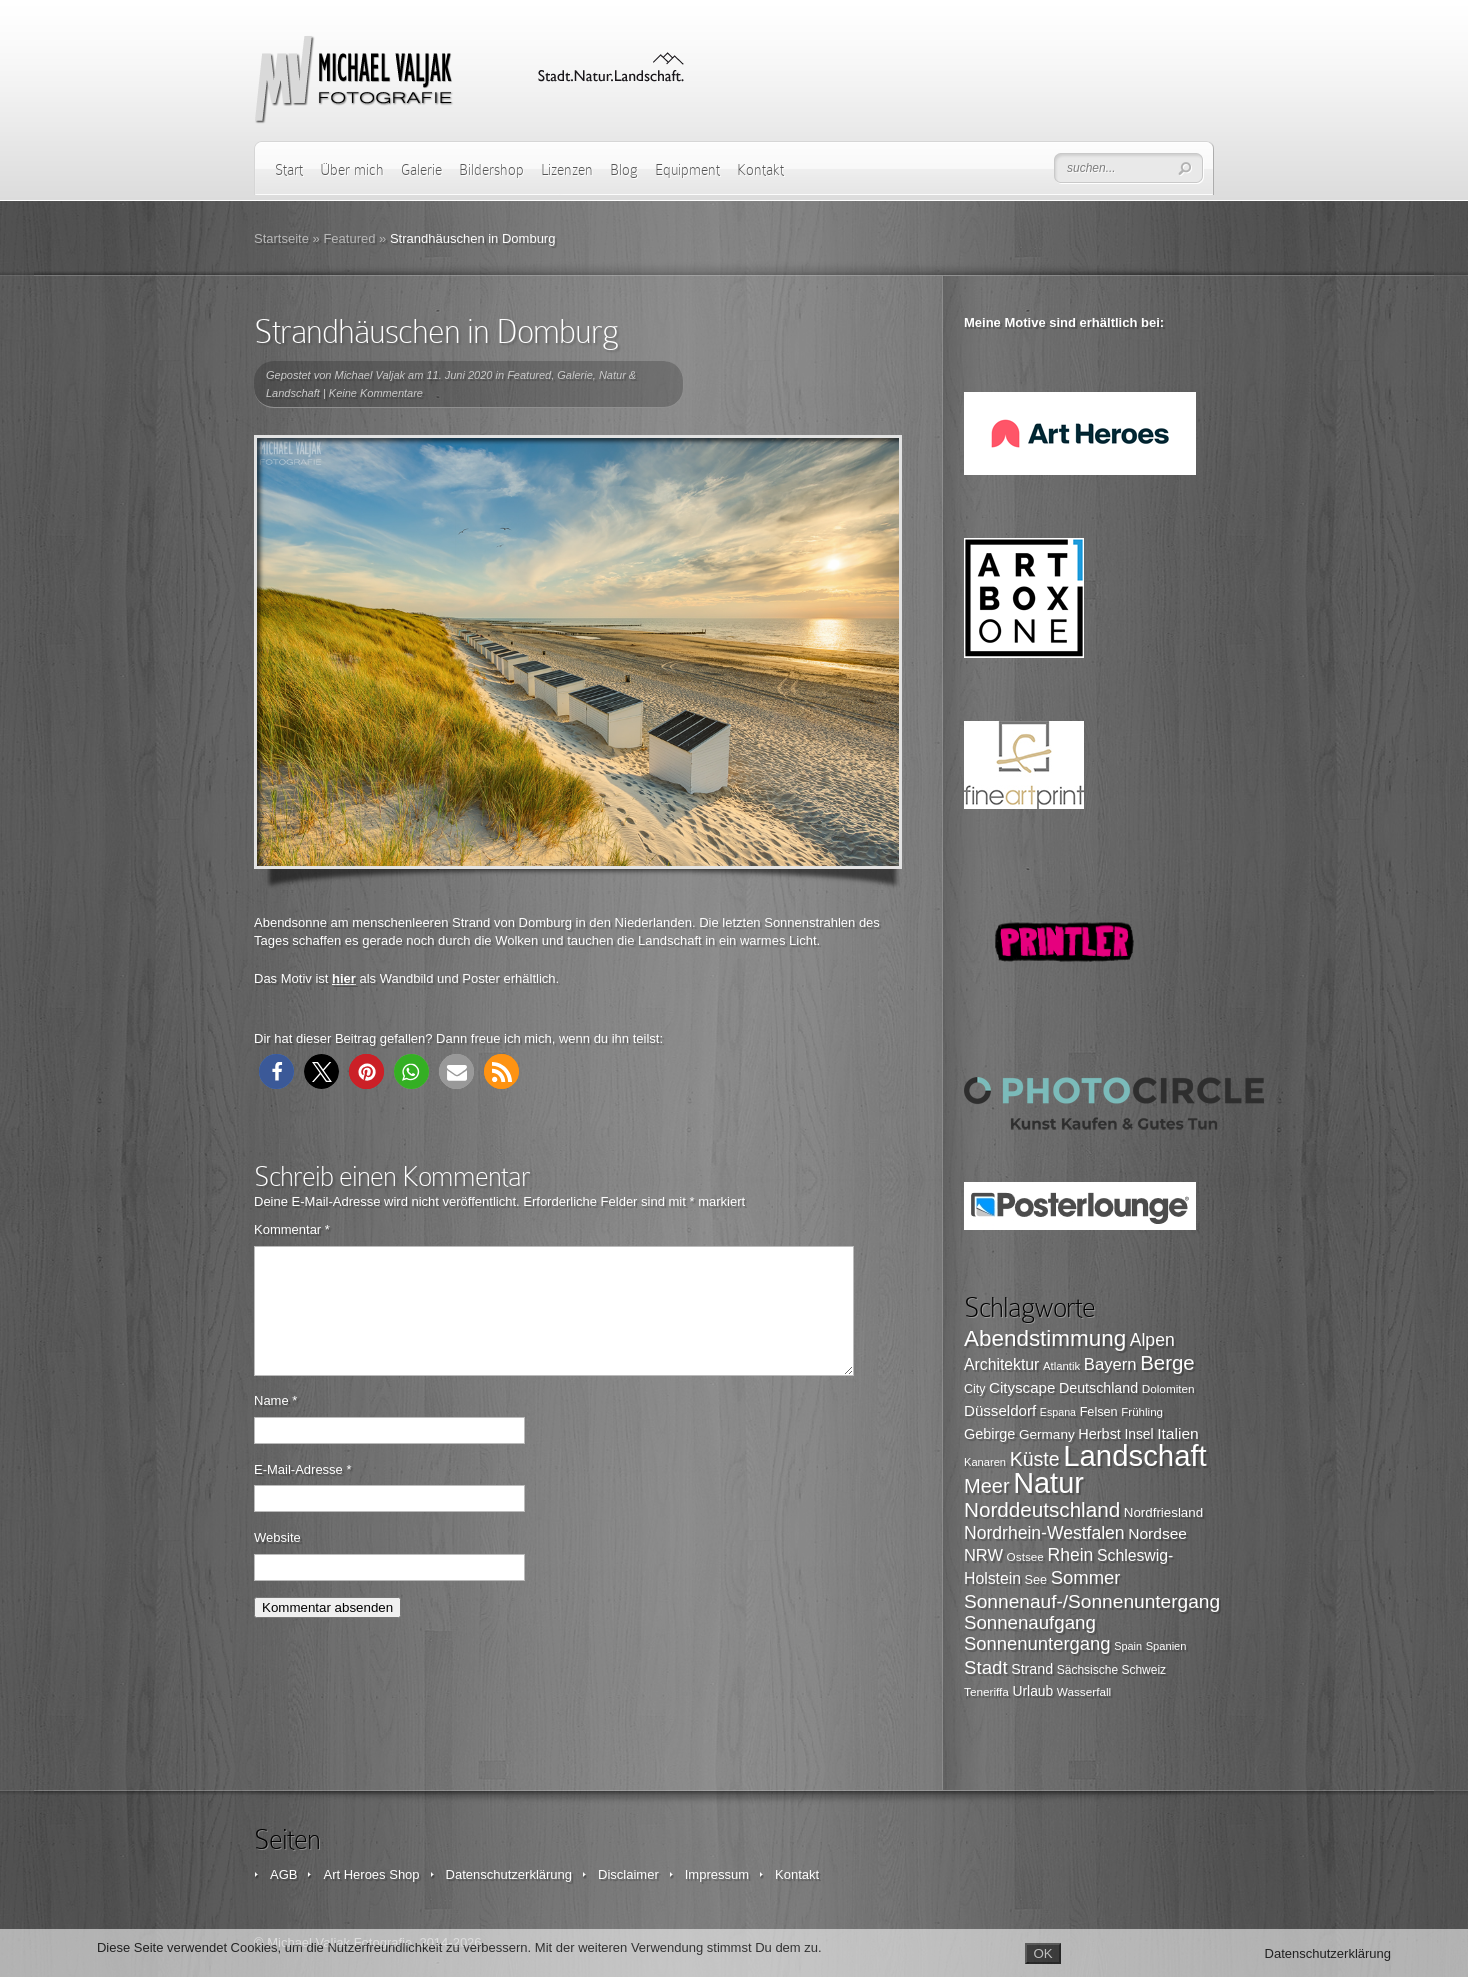 This screenshot has width=1468, height=1977. Describe the element at coordinates (989, 1434) in the screenshot. I see `Gebirge [Gebirge (116 Einträge)]` at that location.